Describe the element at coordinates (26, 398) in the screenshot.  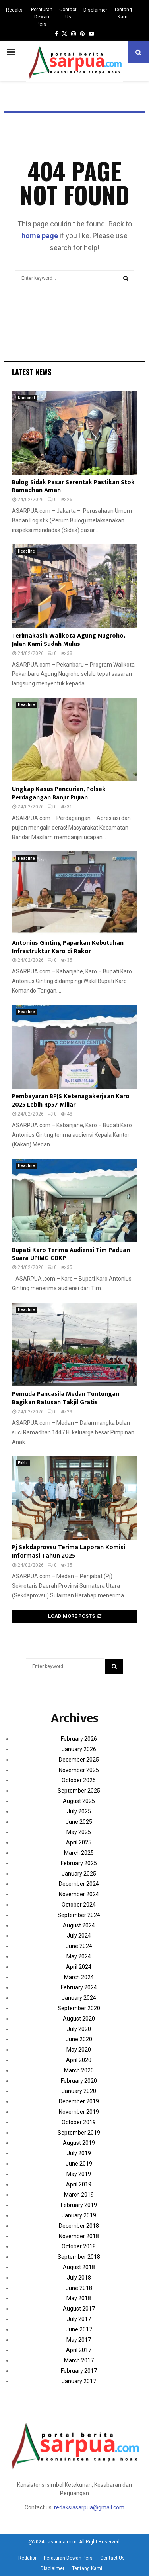
I see `Nasional` at that location.